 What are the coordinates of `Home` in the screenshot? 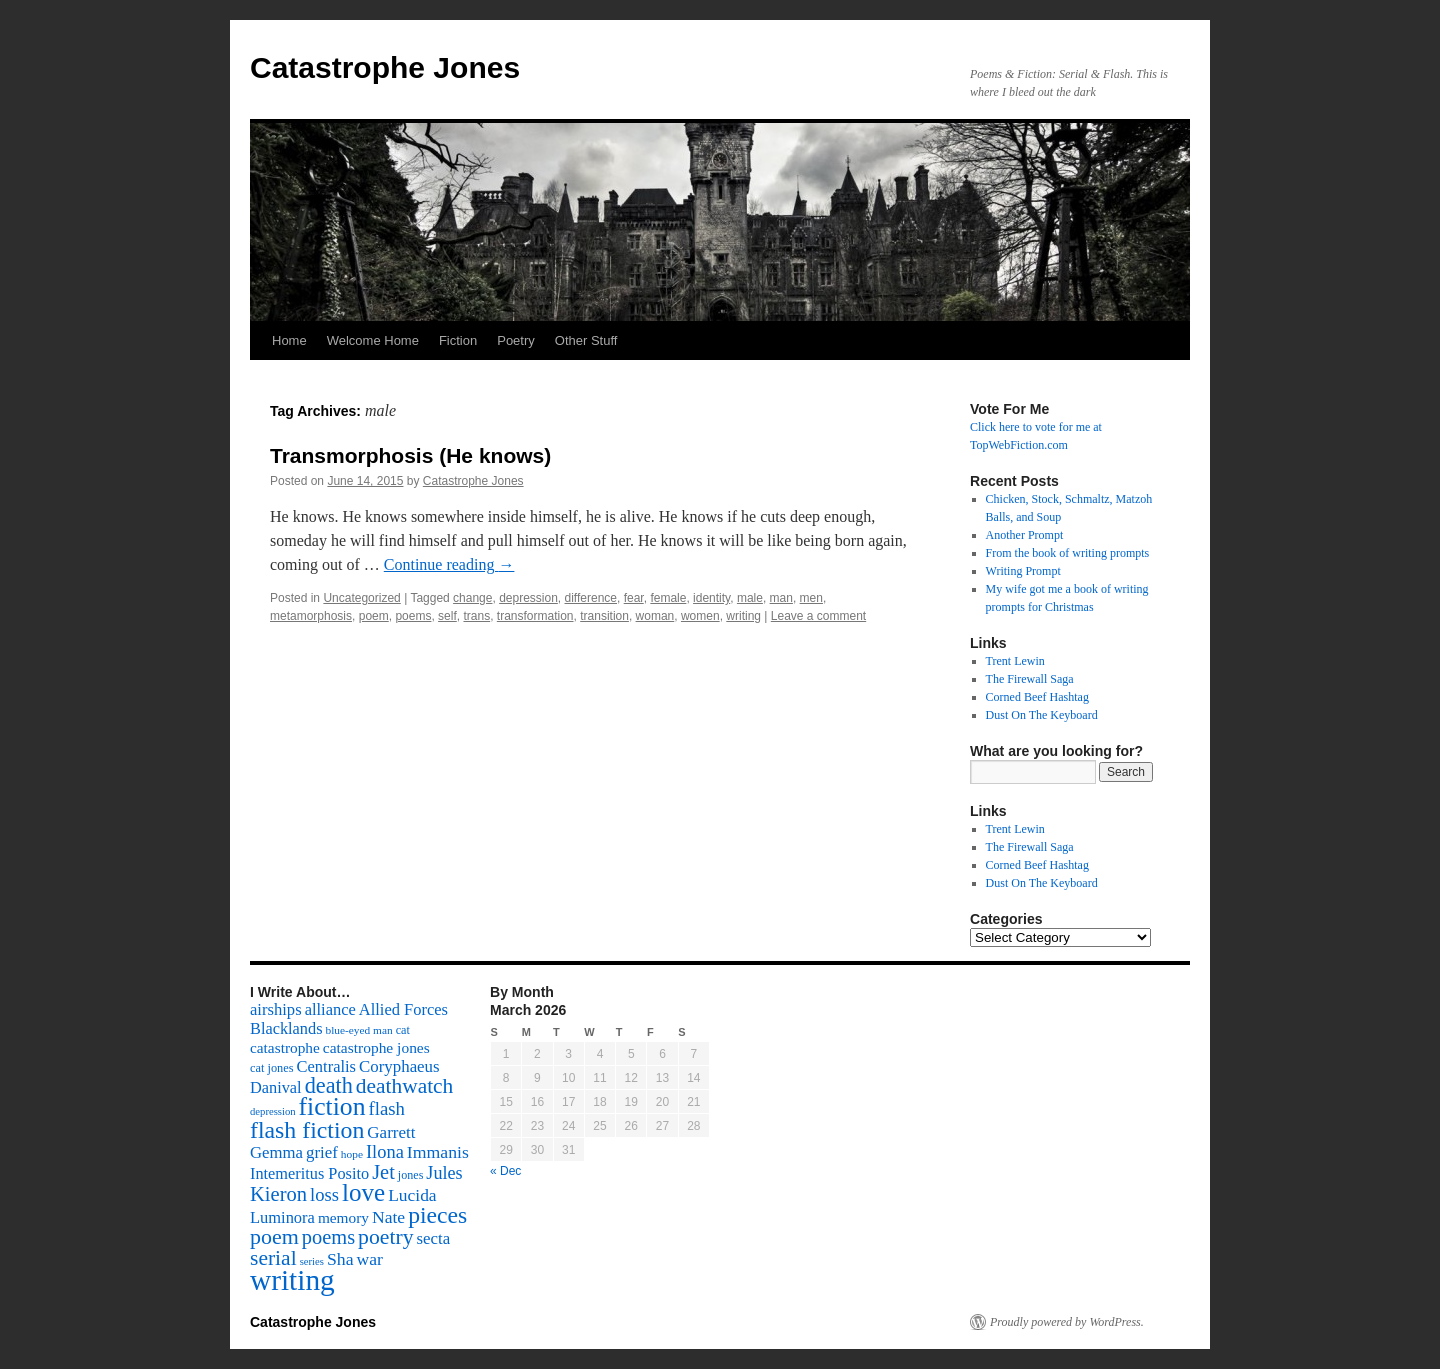 It's located at (289, 340).